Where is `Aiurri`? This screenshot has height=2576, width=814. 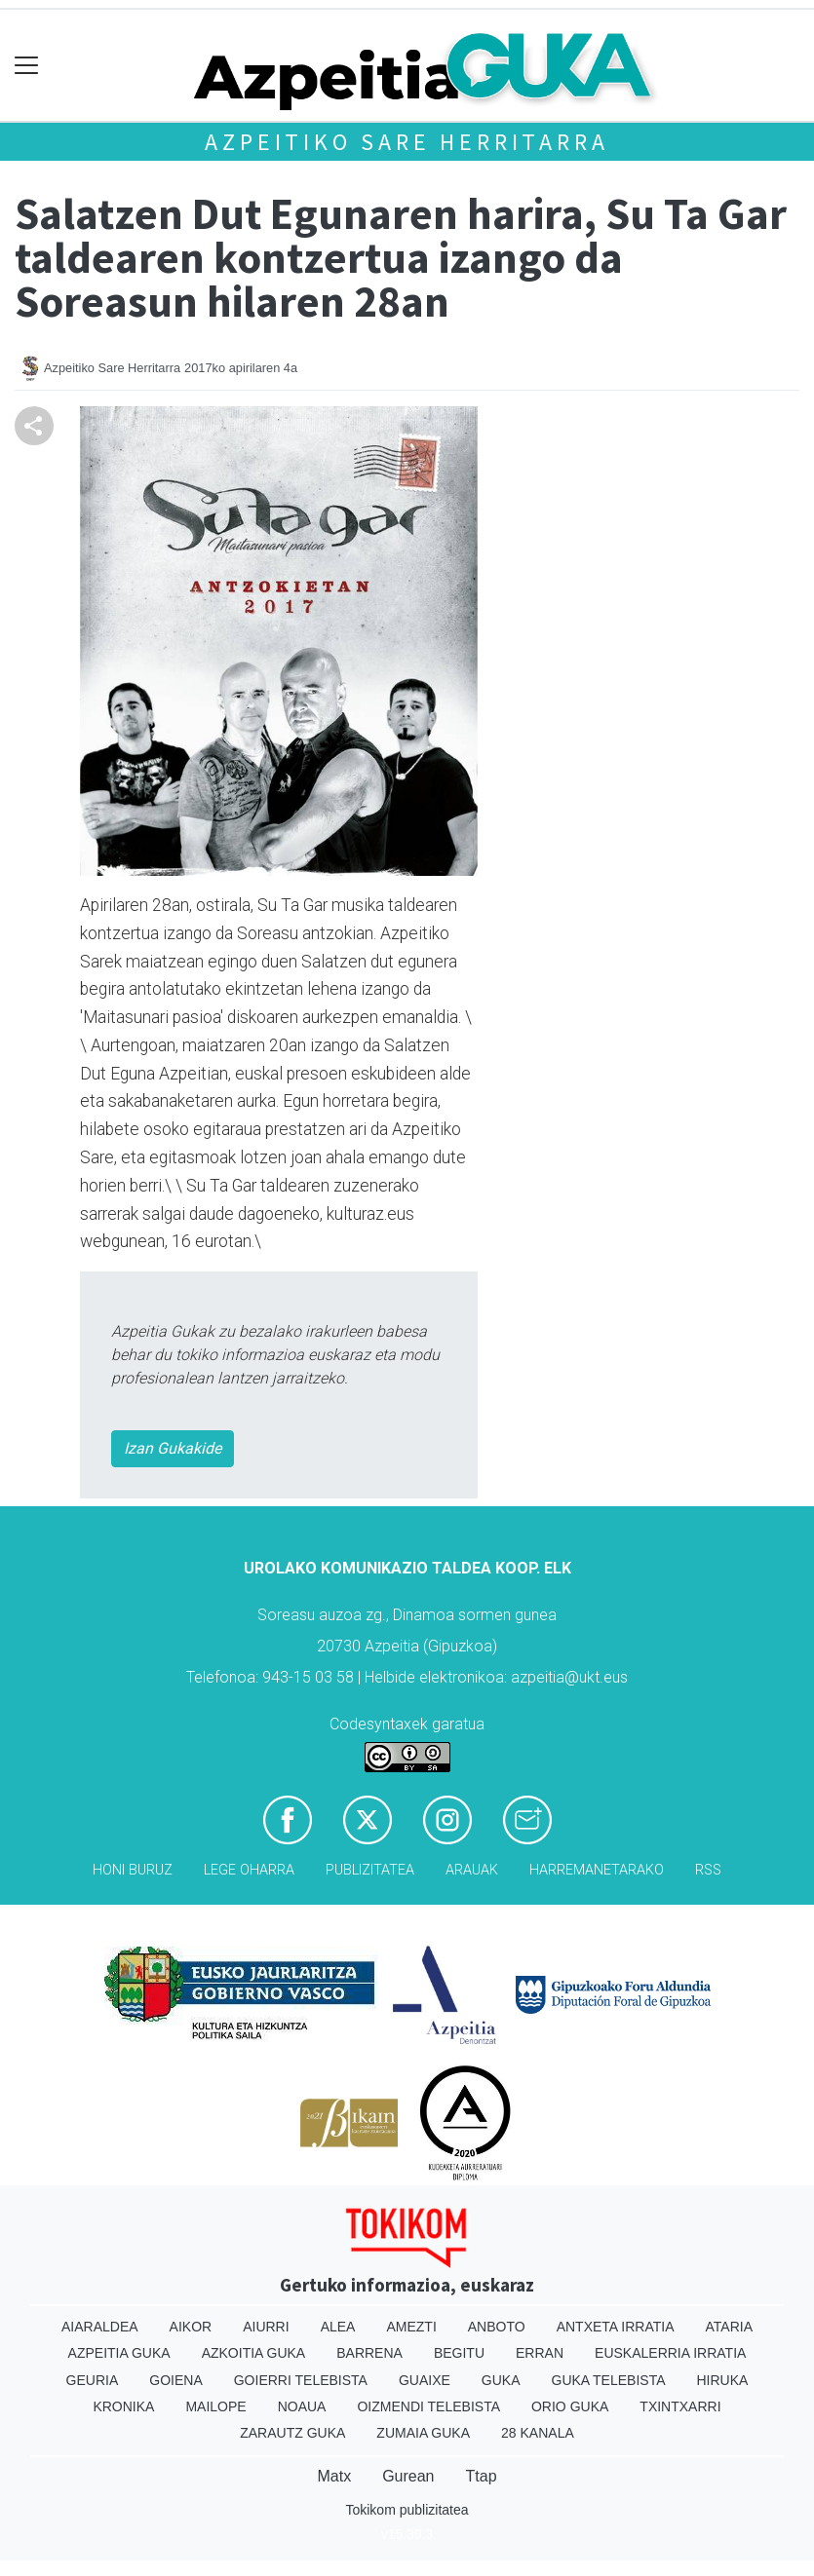
Aiurri is located at coordinates (266, 2326).